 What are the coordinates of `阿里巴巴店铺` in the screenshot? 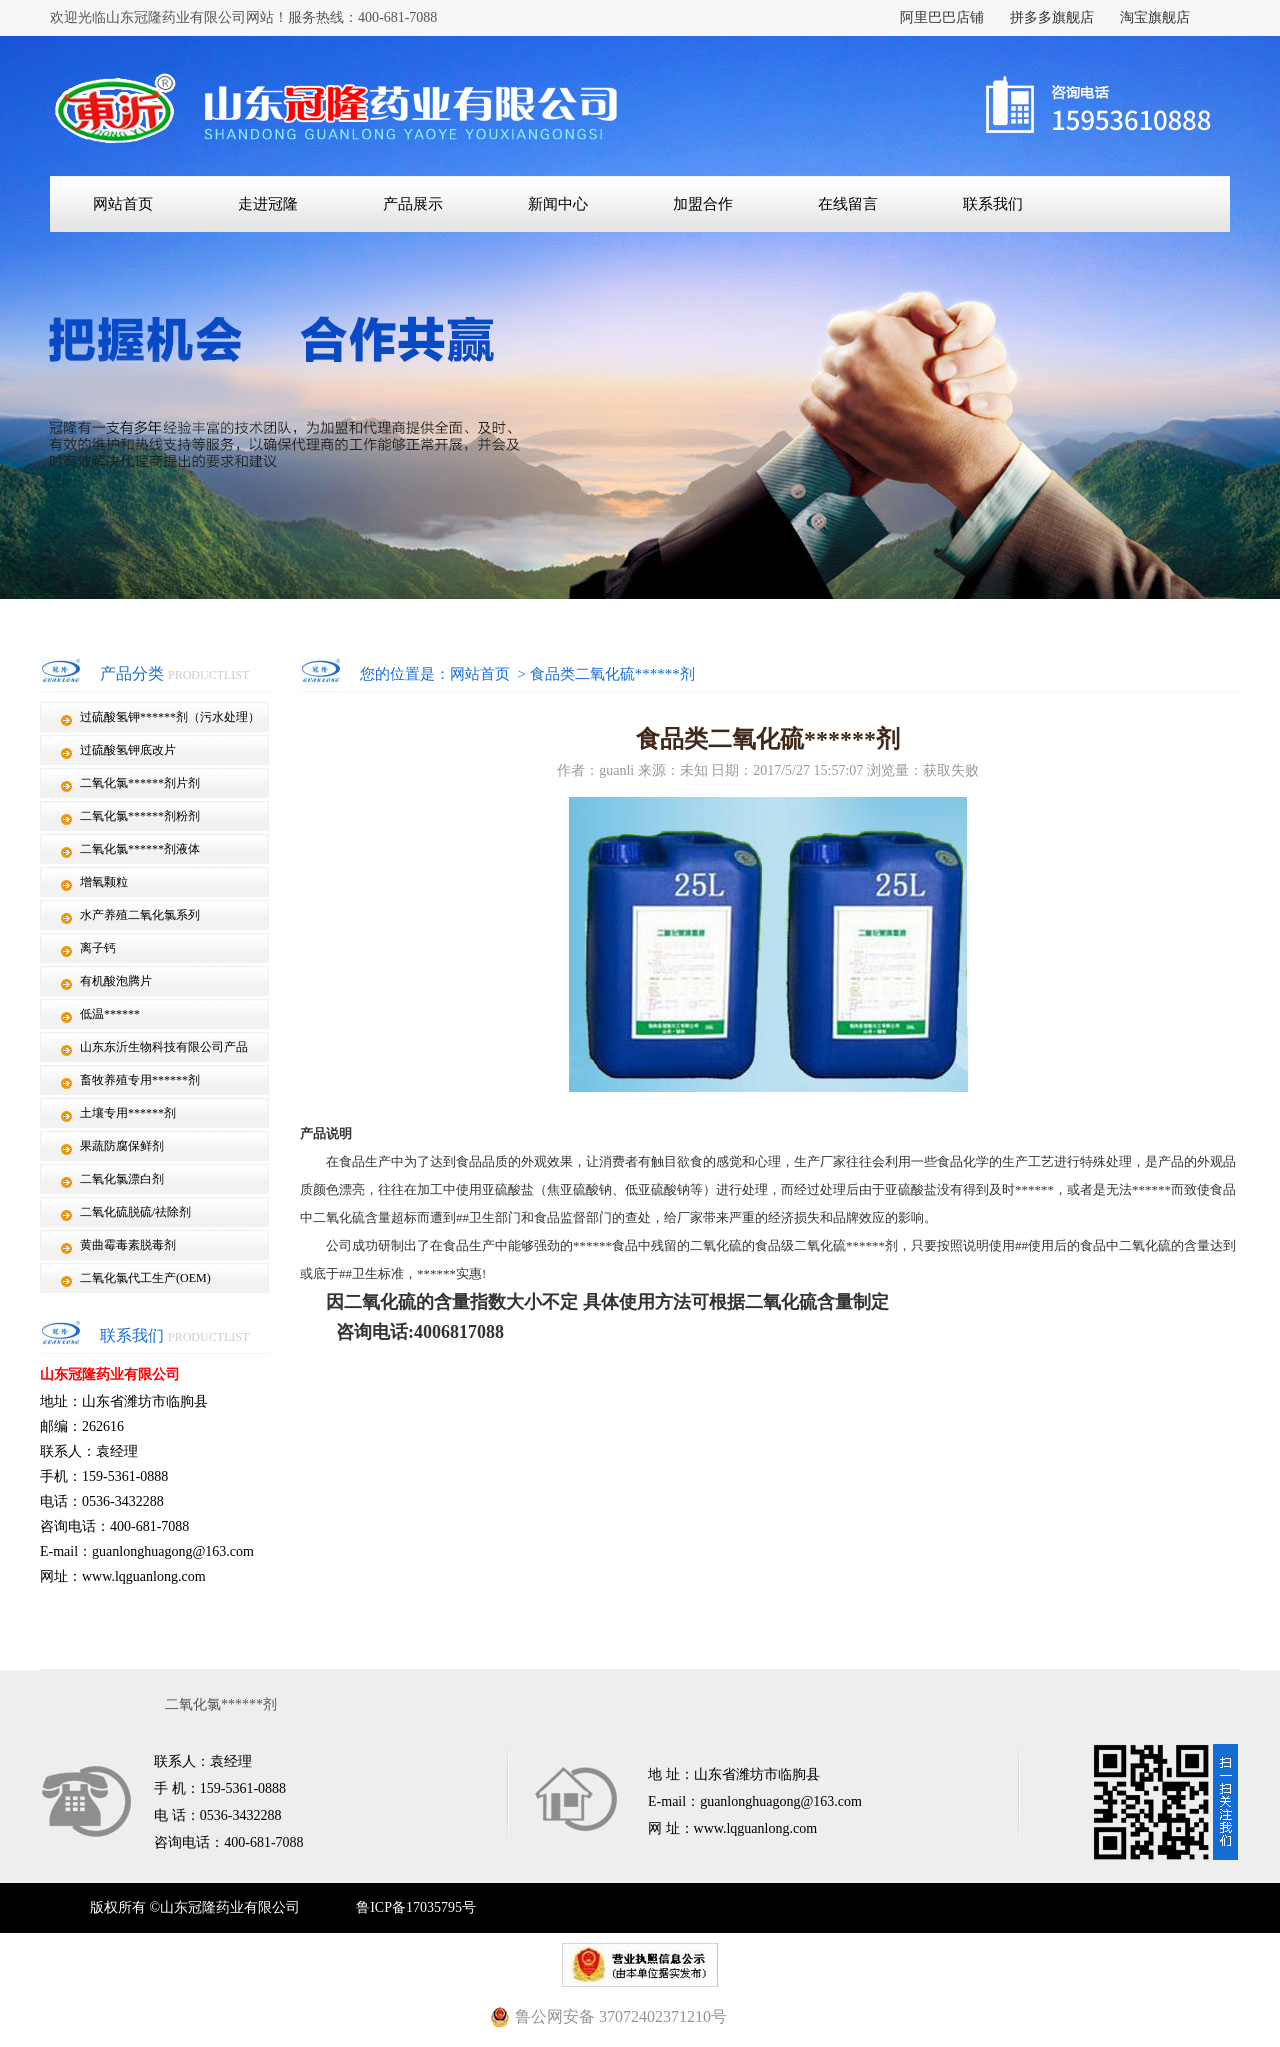 It's located at (942, 17).